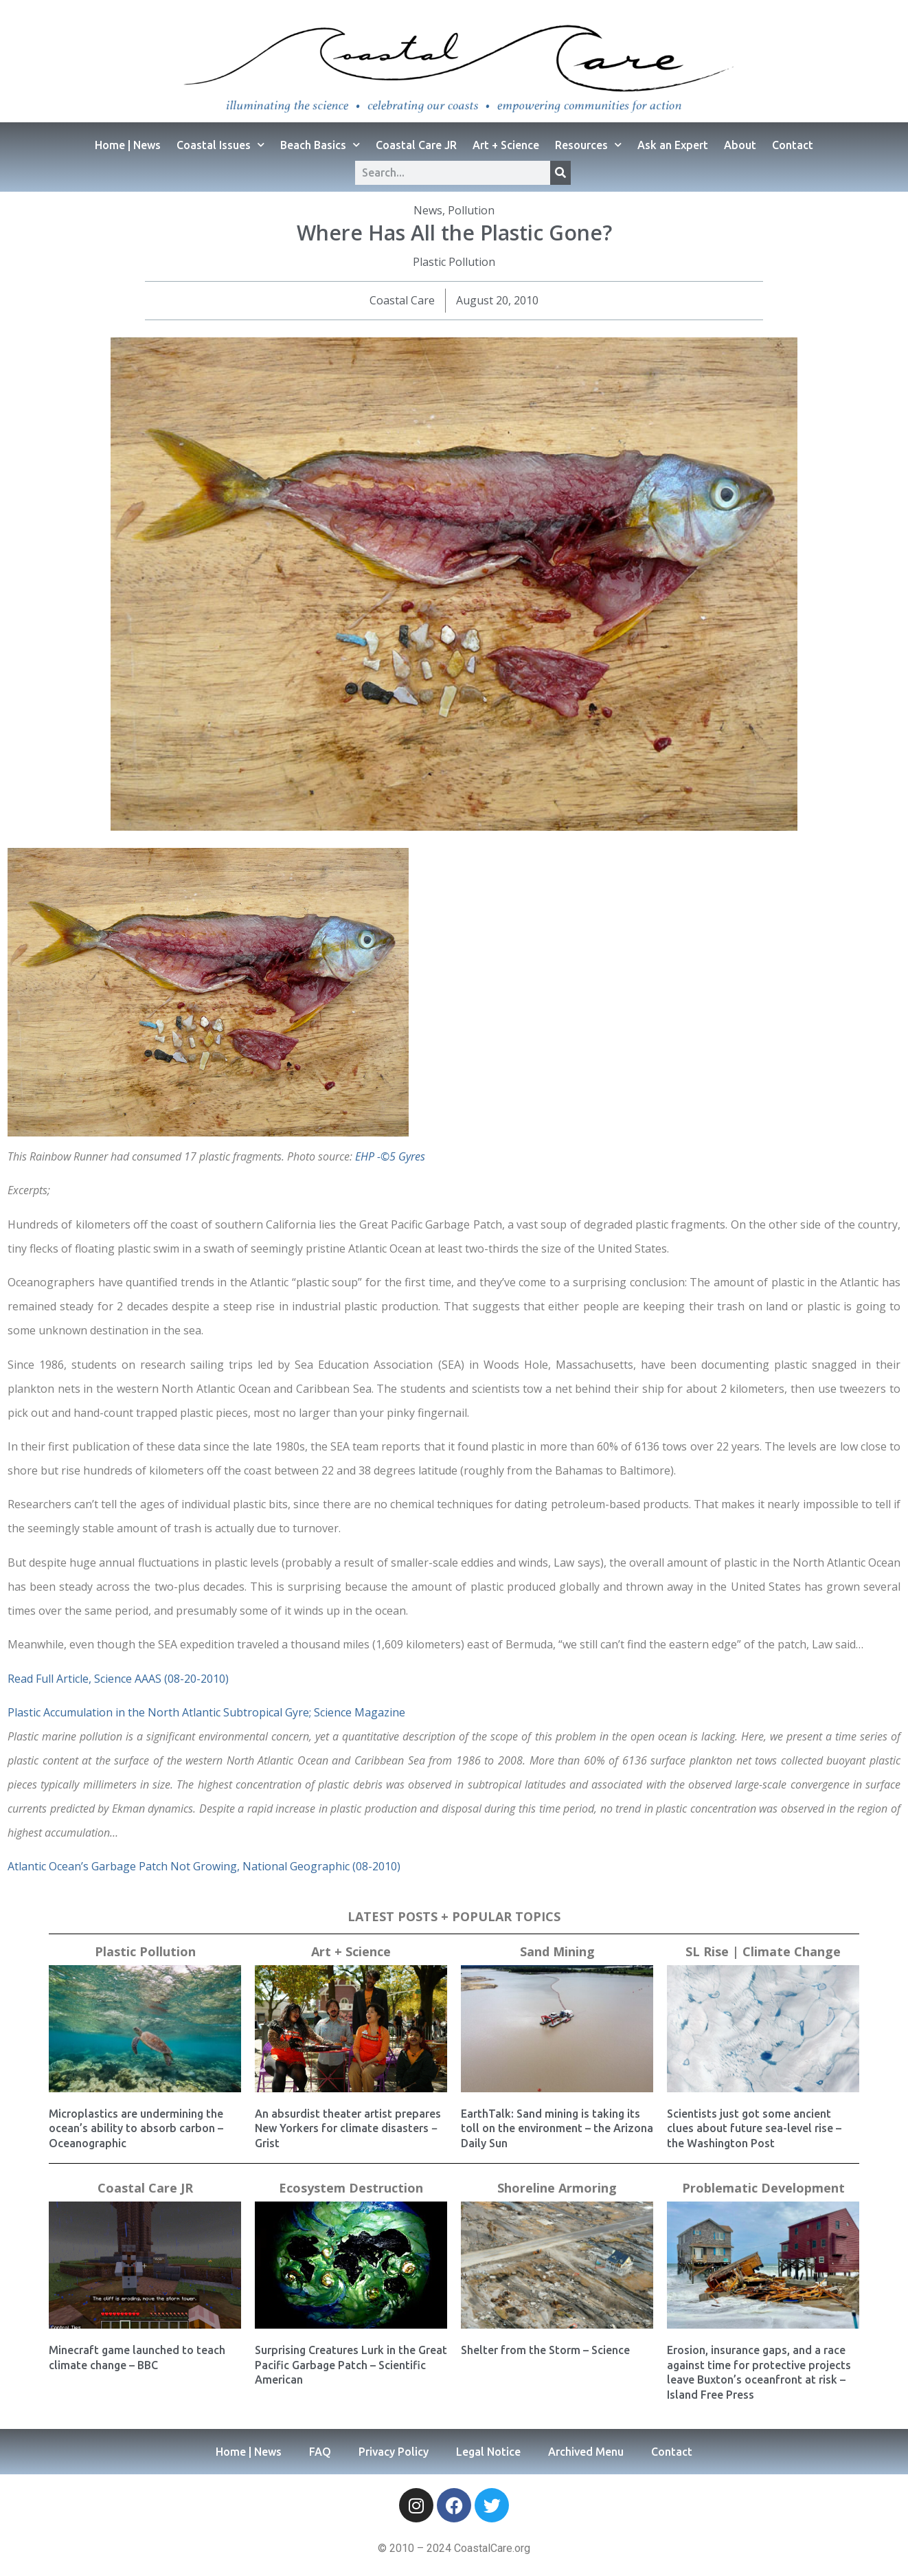 Image resolution: width=908 pixels, height=2576 pixels. What do you see at coordinates (792, 145) in the screenshot?
I see `Contact` at bounding box center [792, 145].